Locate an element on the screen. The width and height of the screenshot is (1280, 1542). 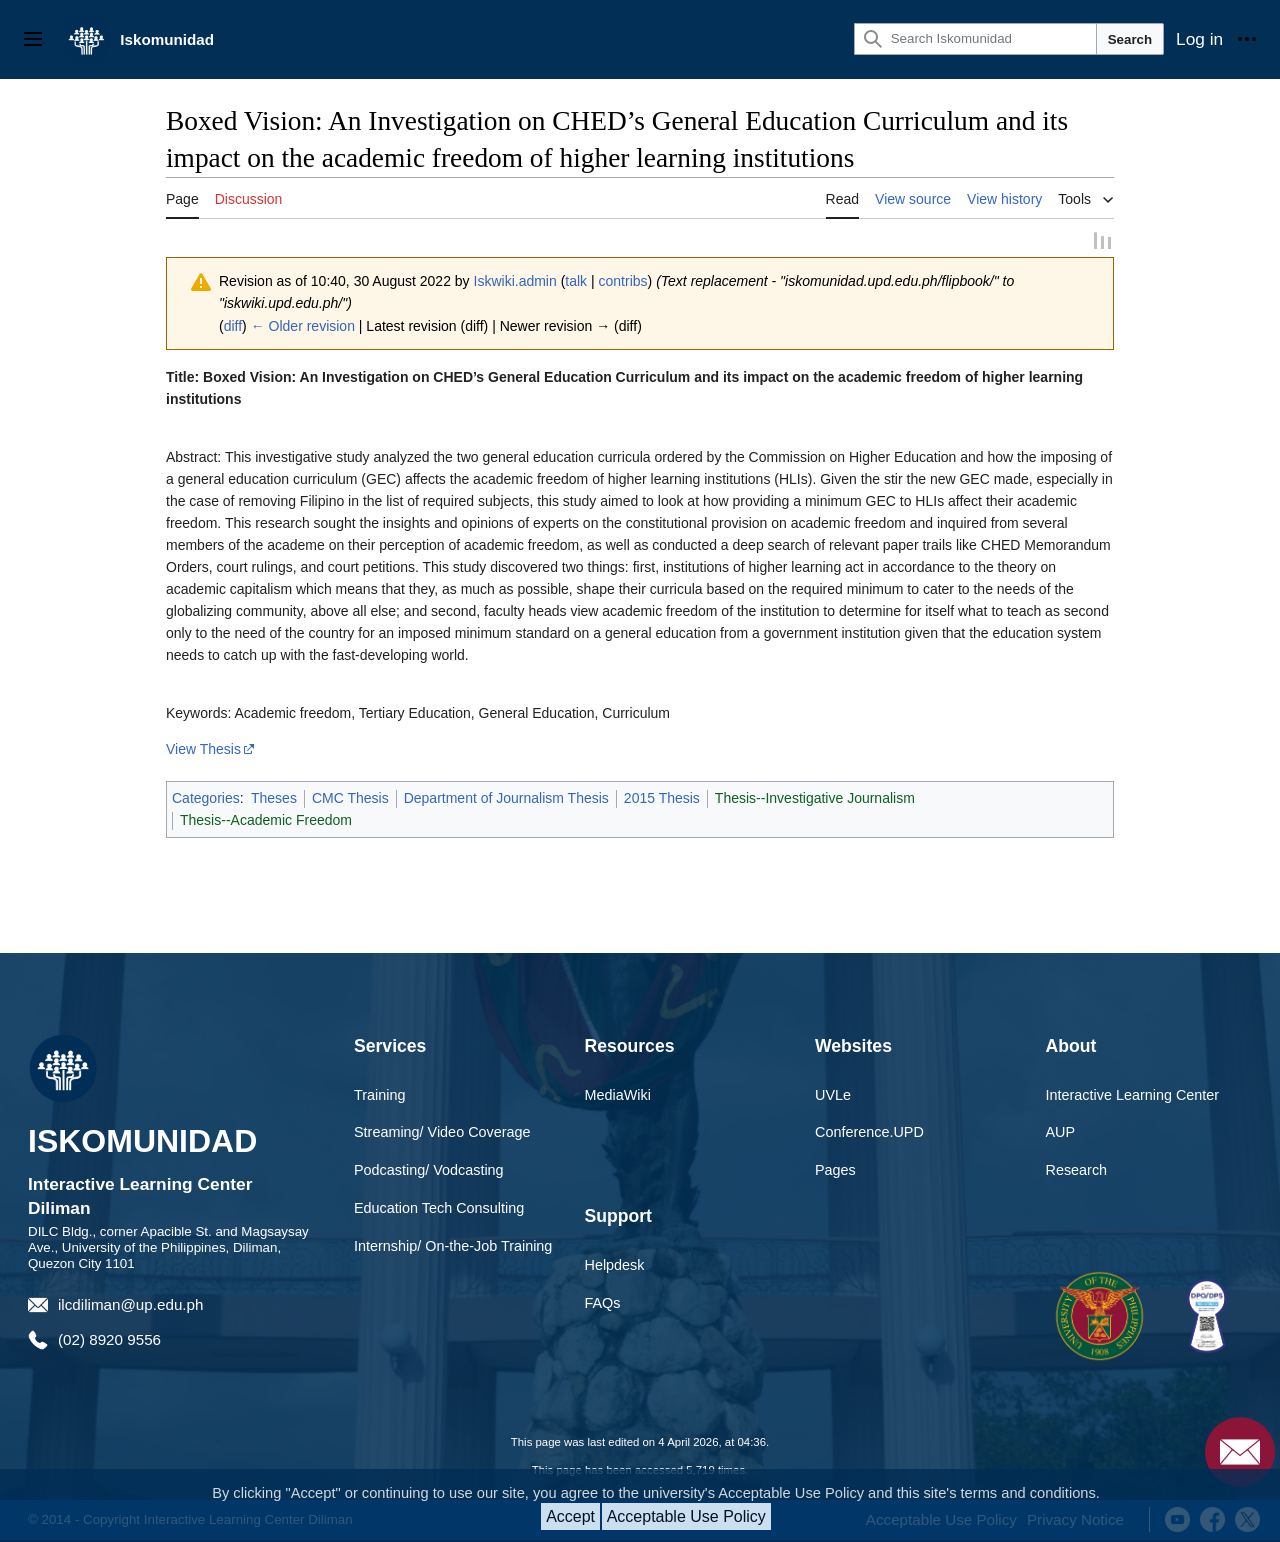
FAQs is located at coordinates (603, 1302).